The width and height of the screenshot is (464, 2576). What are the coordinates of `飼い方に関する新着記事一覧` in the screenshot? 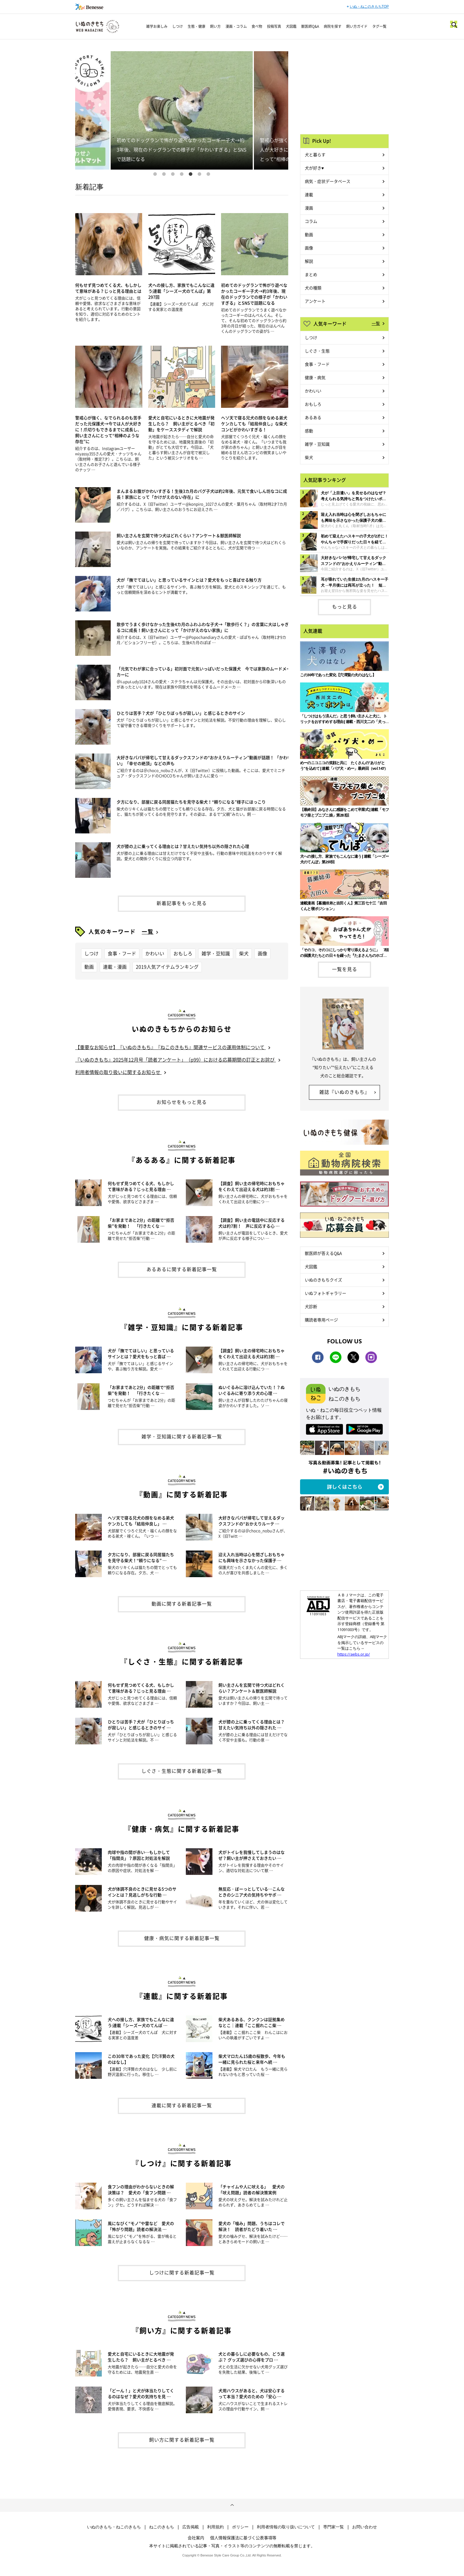 It's located at (182, 2439).